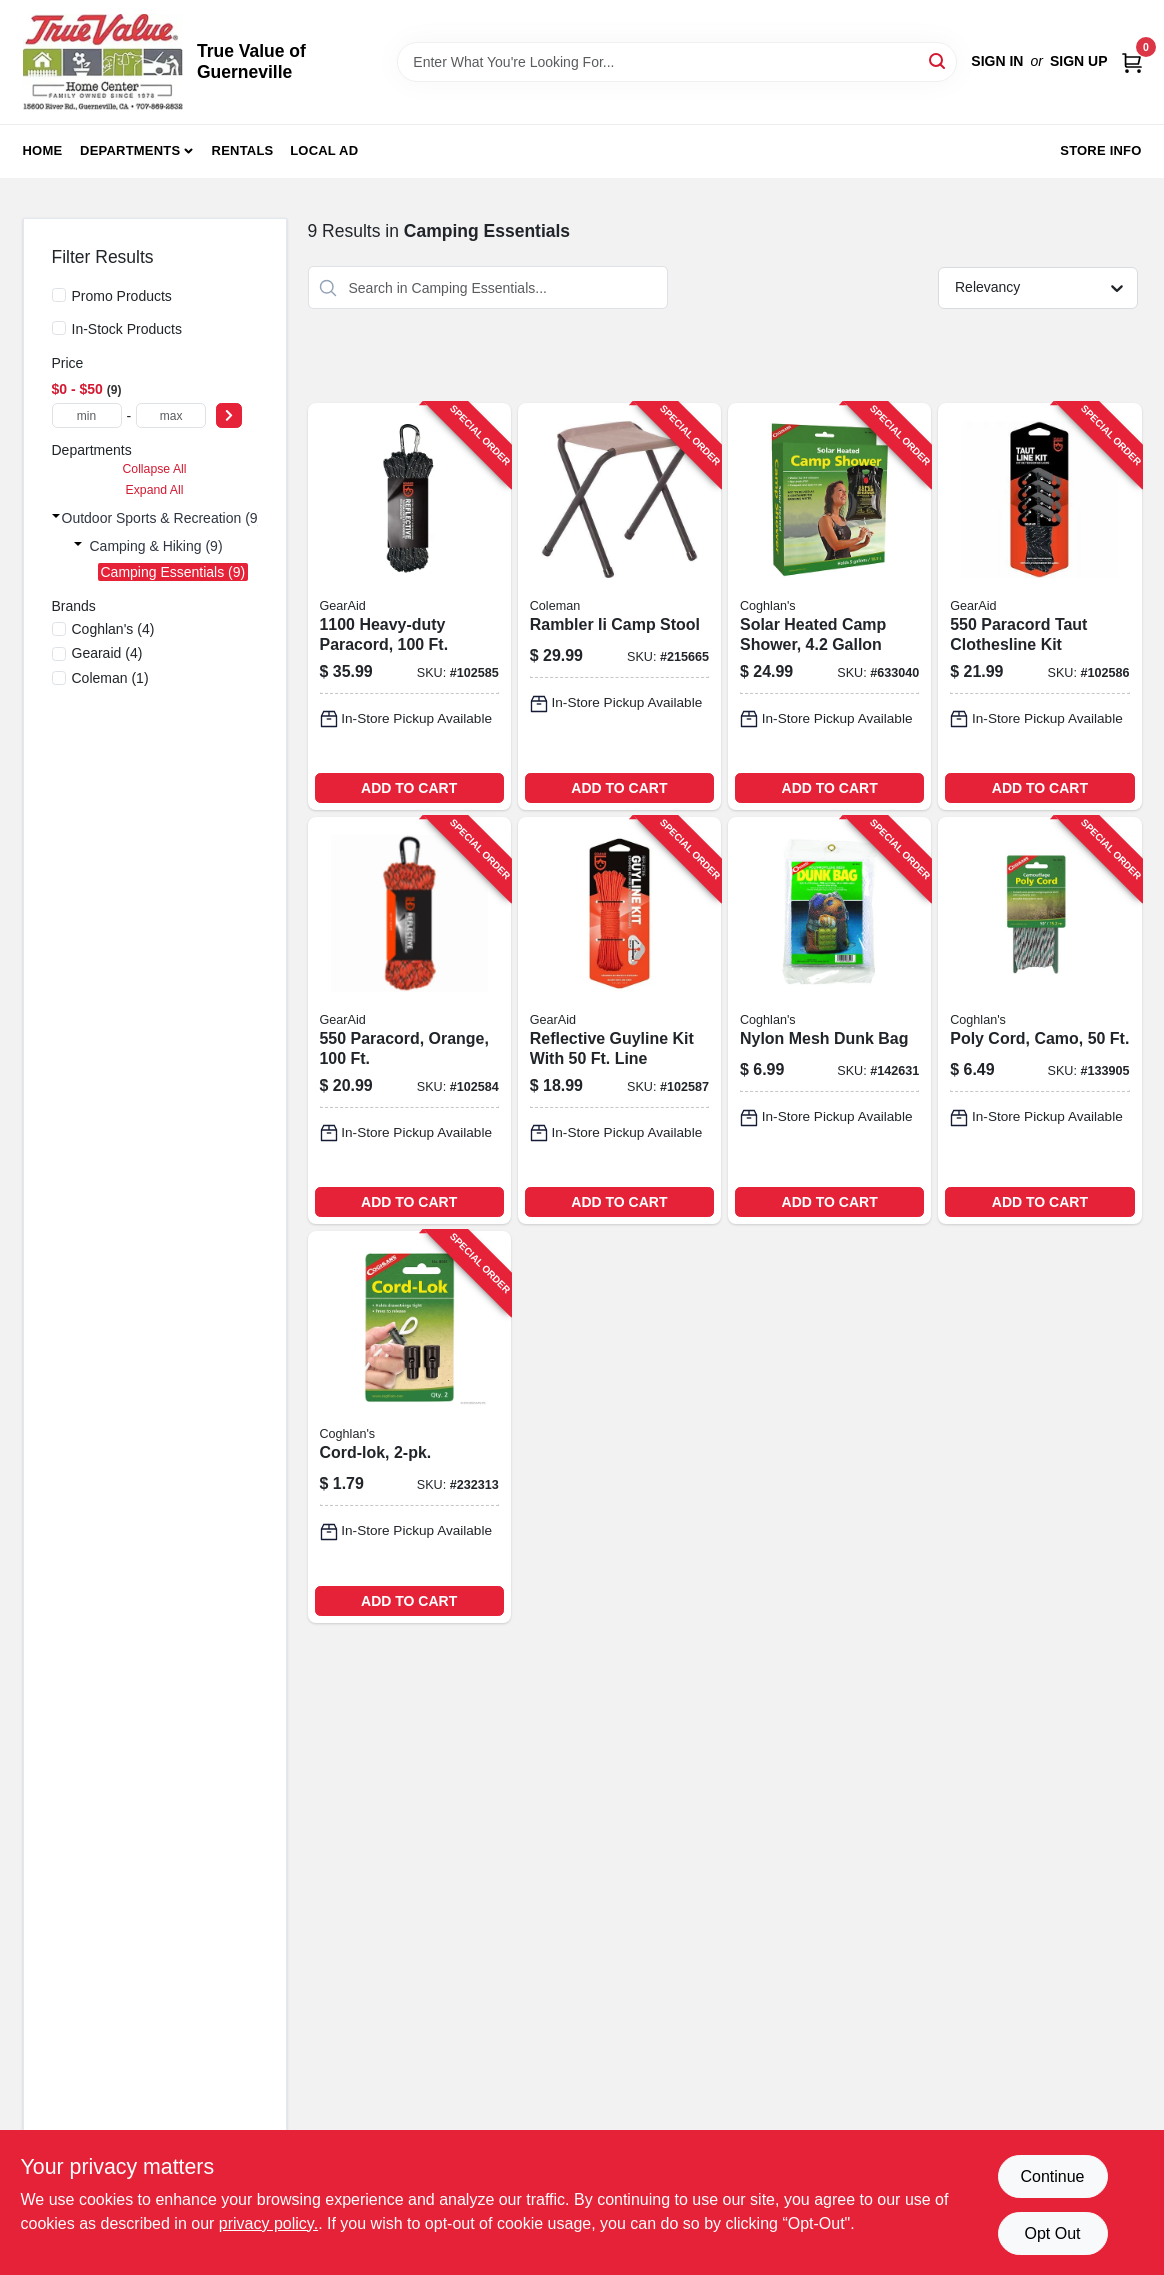  What do you see at coordinates (229, 415) in the screenshot?
I see `[Select Price]` at bounding box center [229, 415].